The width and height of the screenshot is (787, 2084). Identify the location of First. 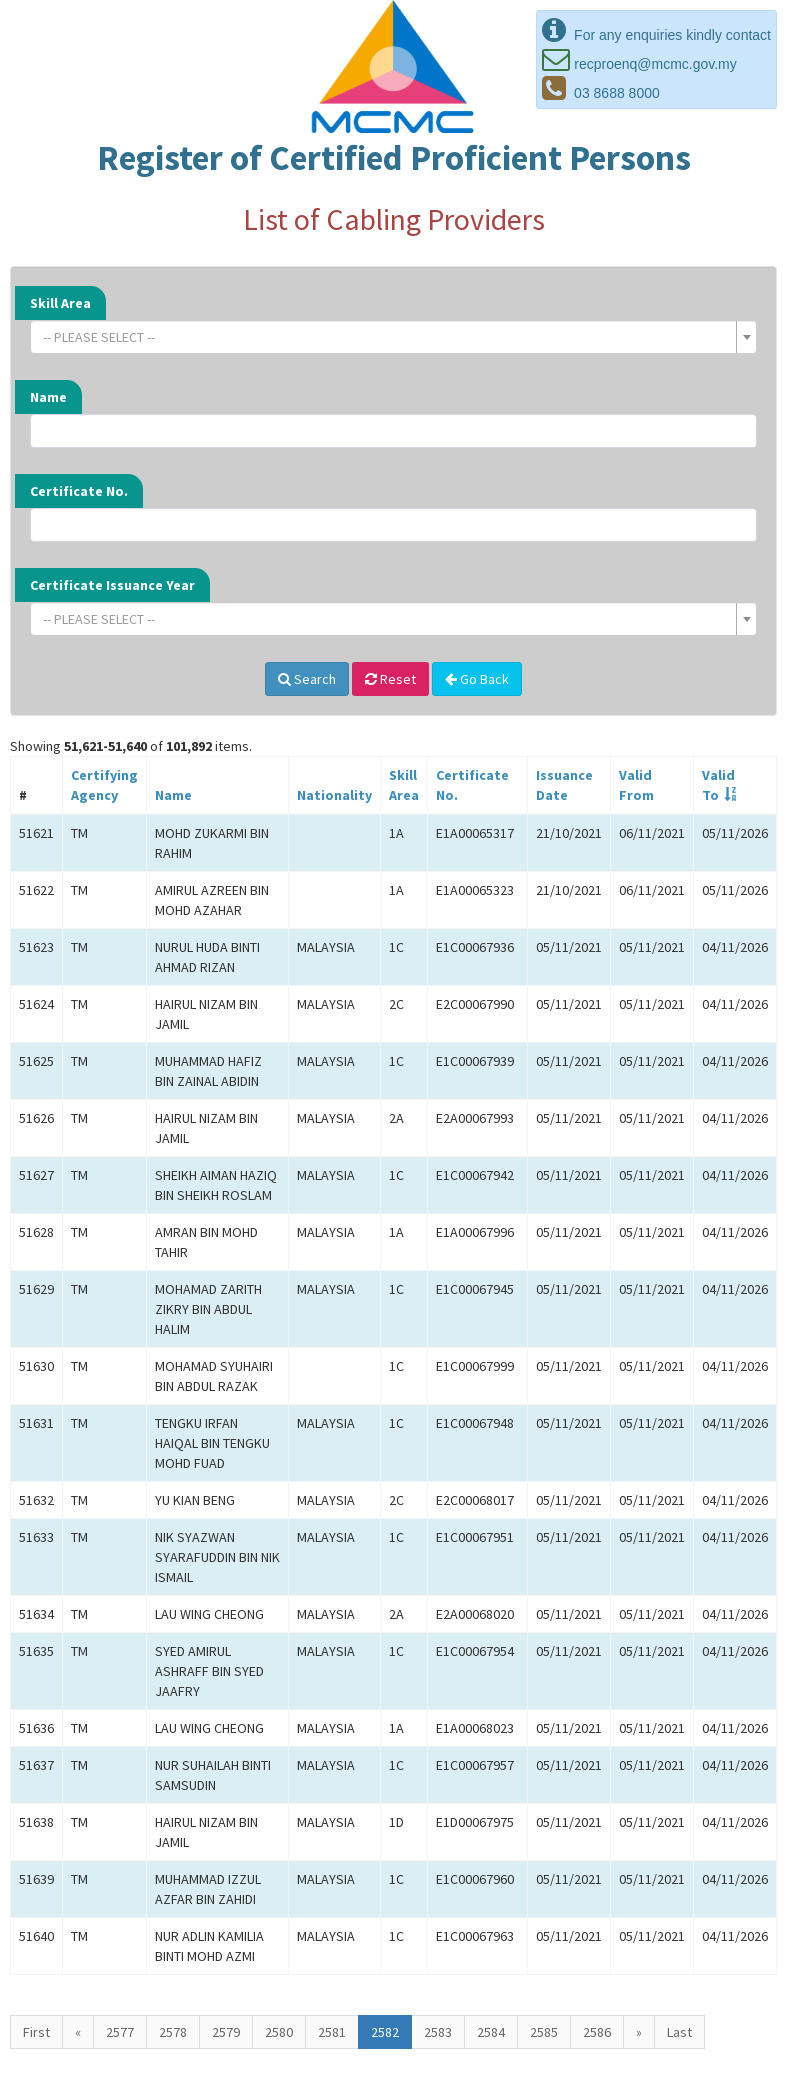
(36, 2032).